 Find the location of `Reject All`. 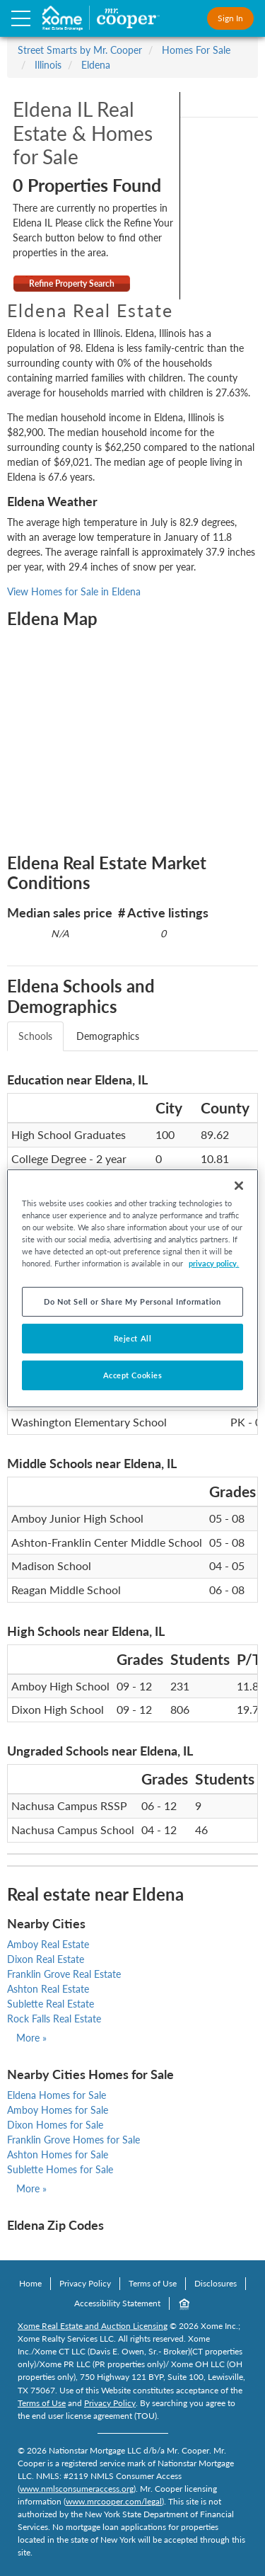

Reject All is located at coordinates (133, 1338).